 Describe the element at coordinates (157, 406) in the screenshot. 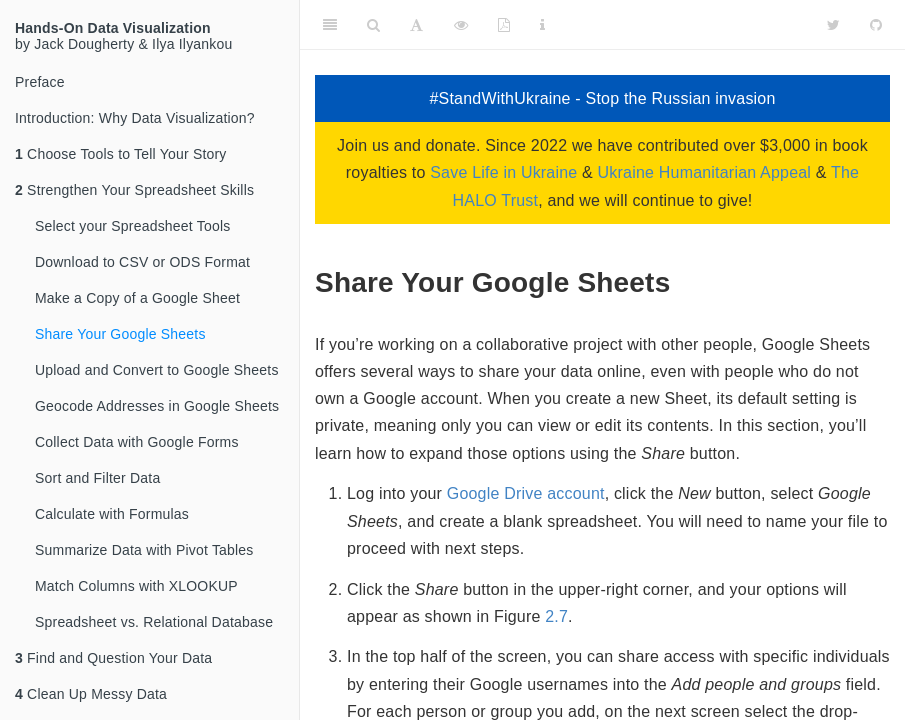

I see `Geocode Addresses in Google Sheets` at that location.